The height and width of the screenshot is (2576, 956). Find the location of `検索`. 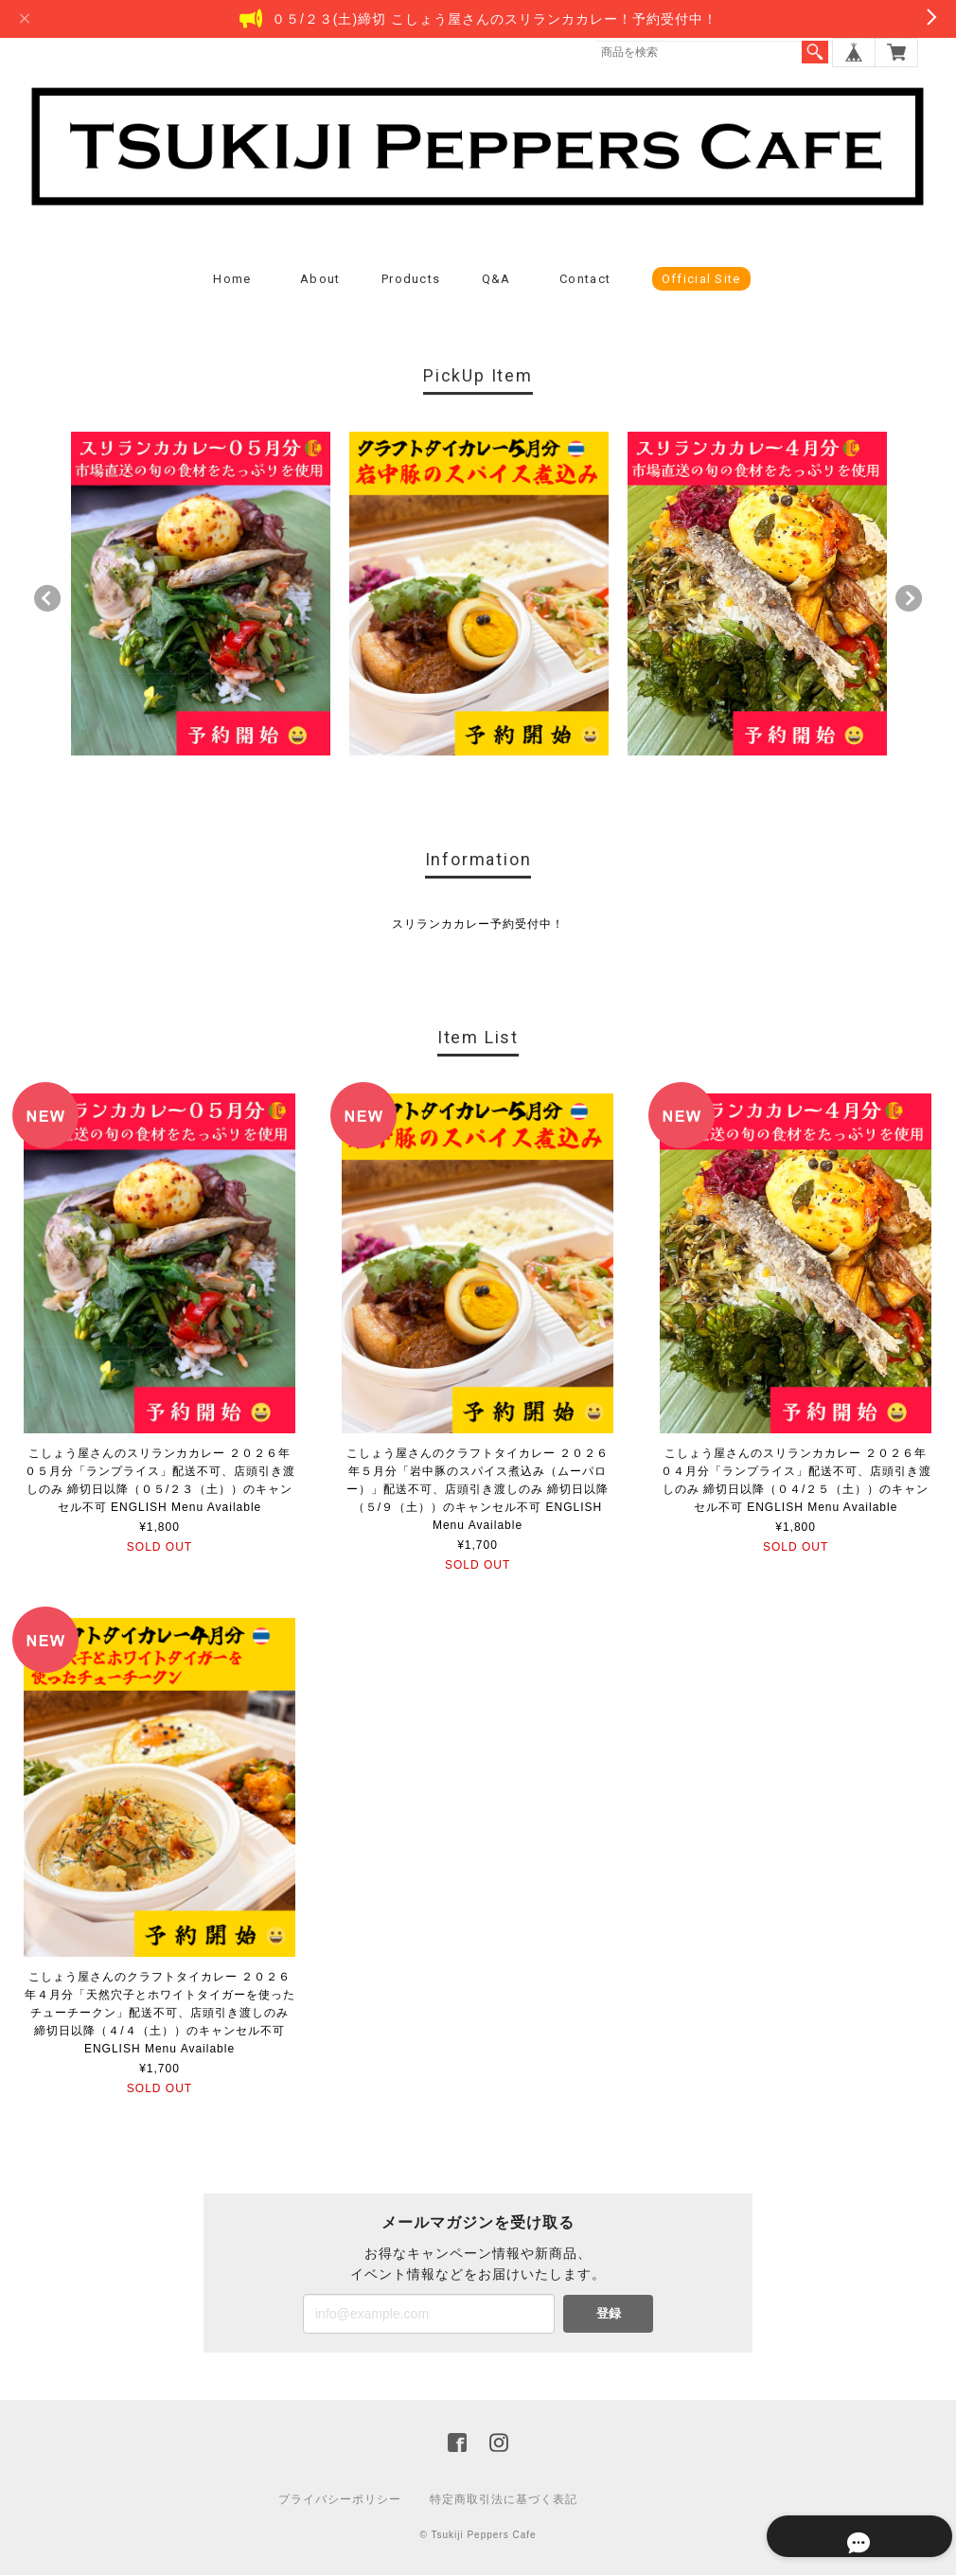

検索 is located at coordinates (815, 52).